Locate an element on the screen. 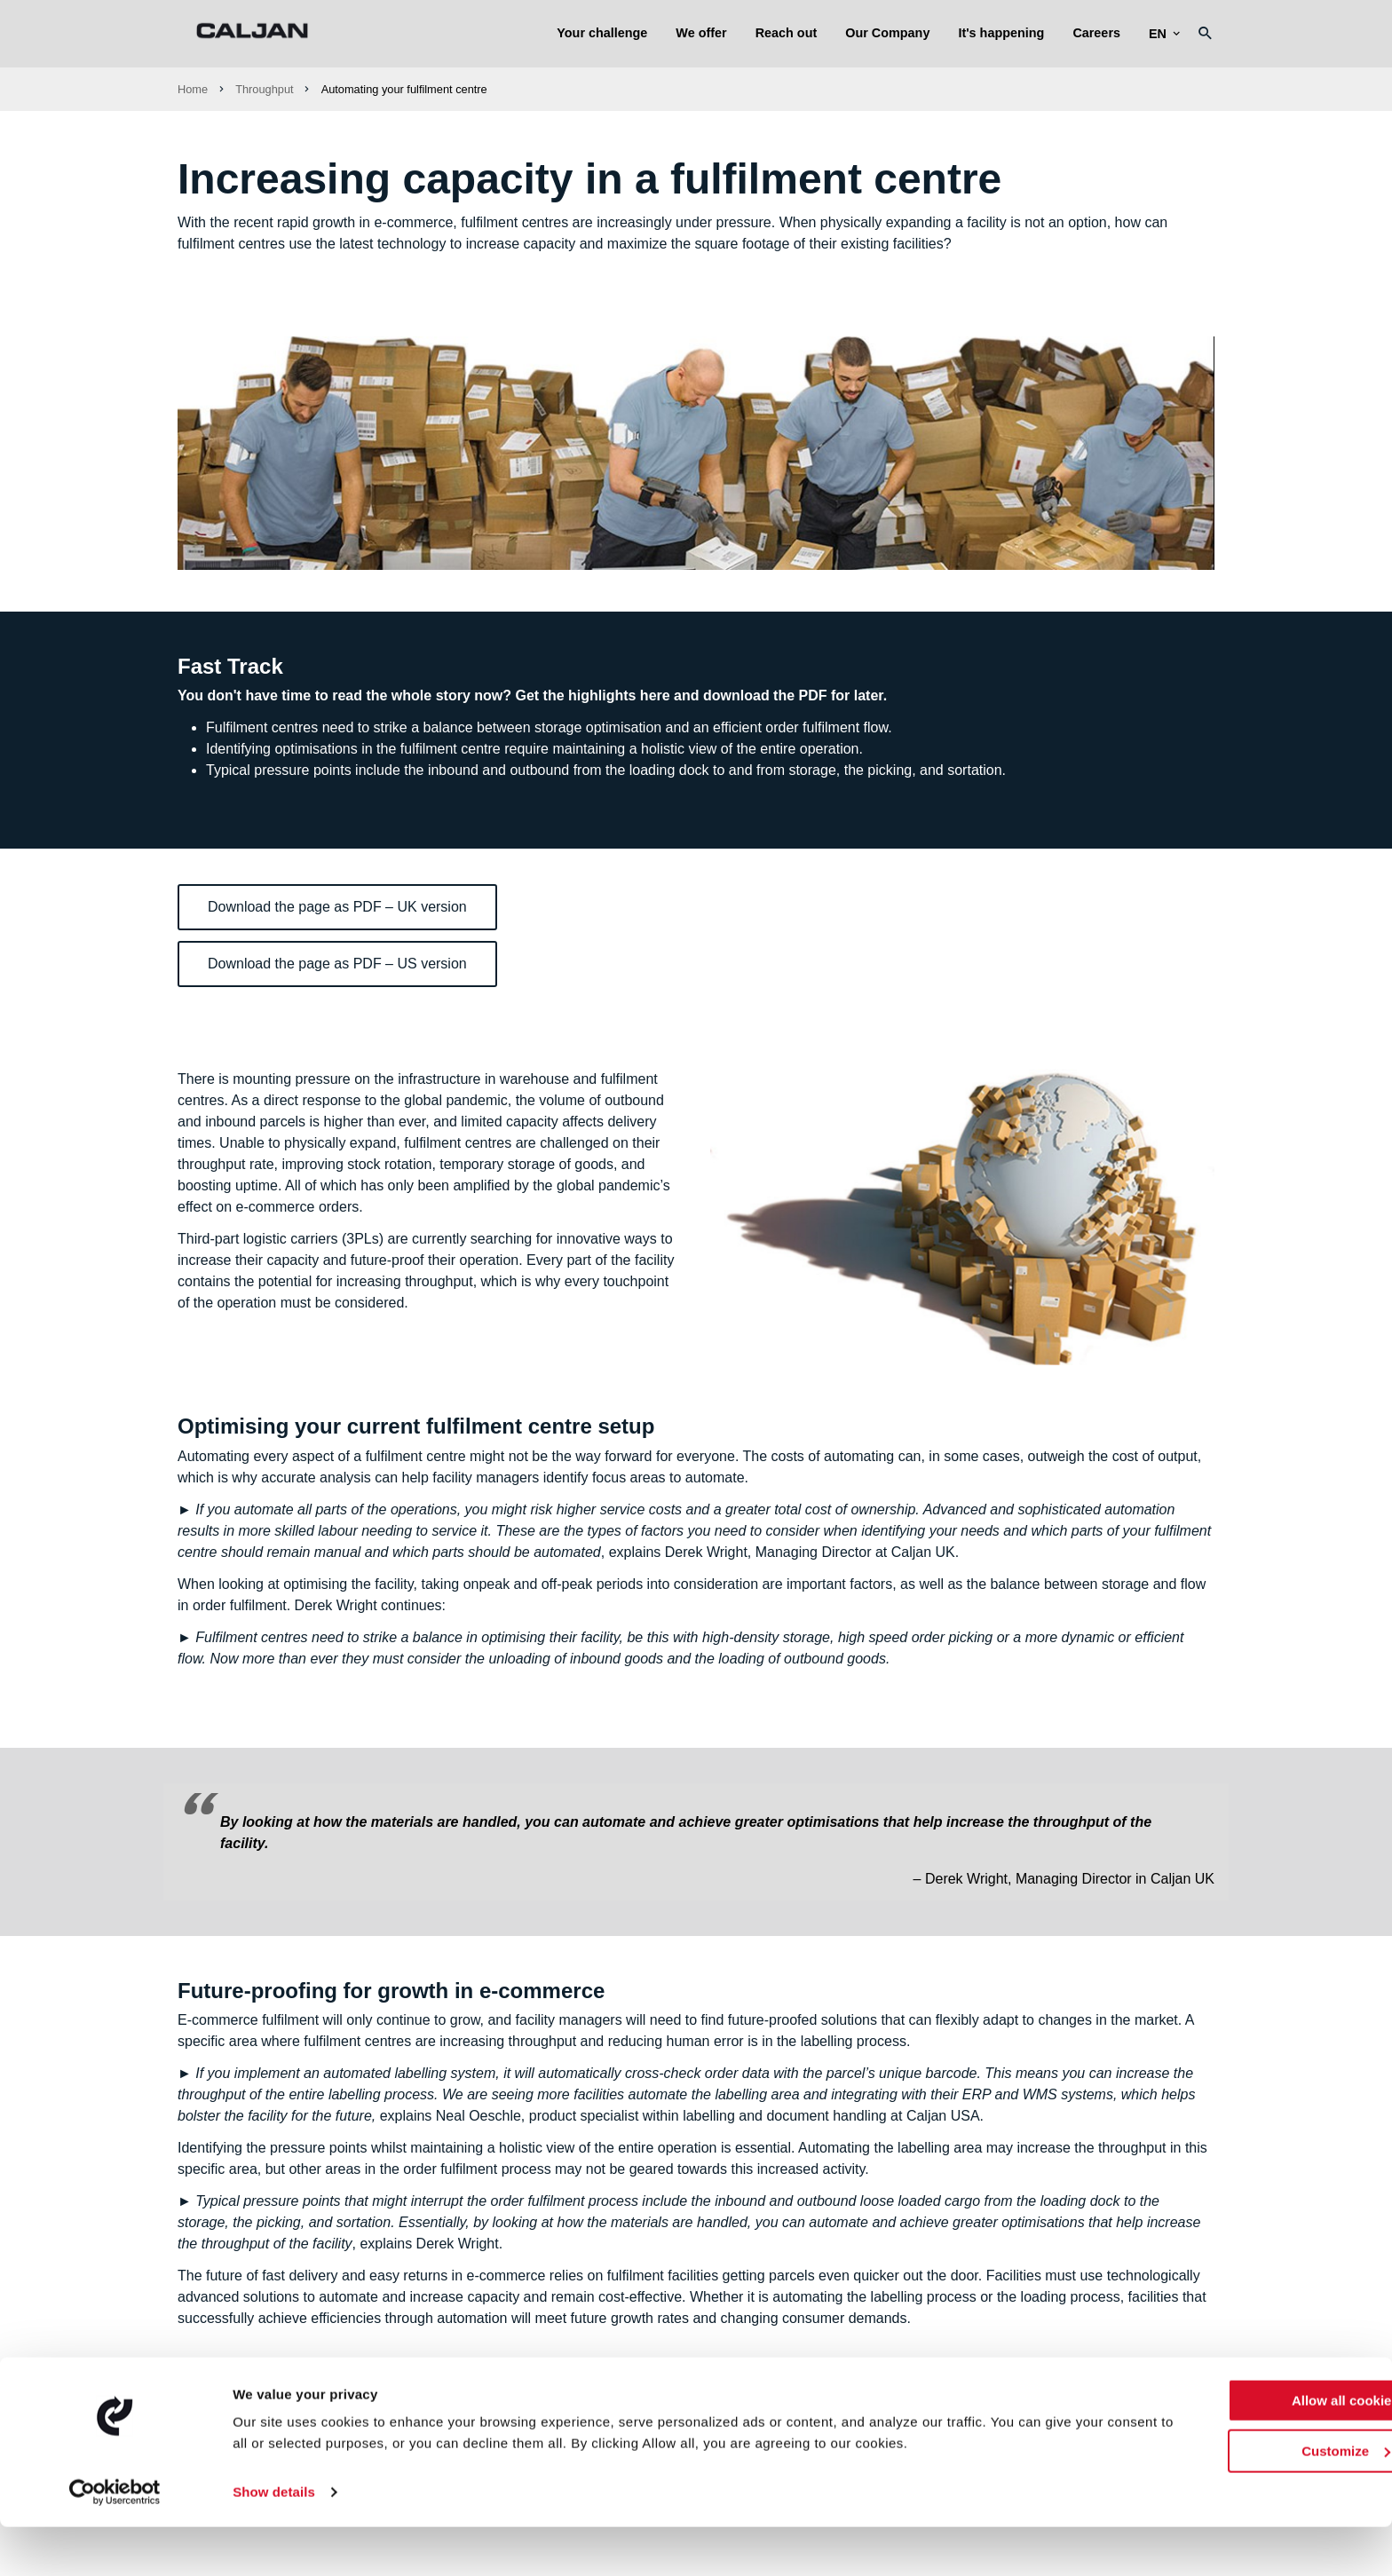 Image resolution: width=1392 pixels, height=2576 pixels. Our Company is located at coordinates (887, 33).